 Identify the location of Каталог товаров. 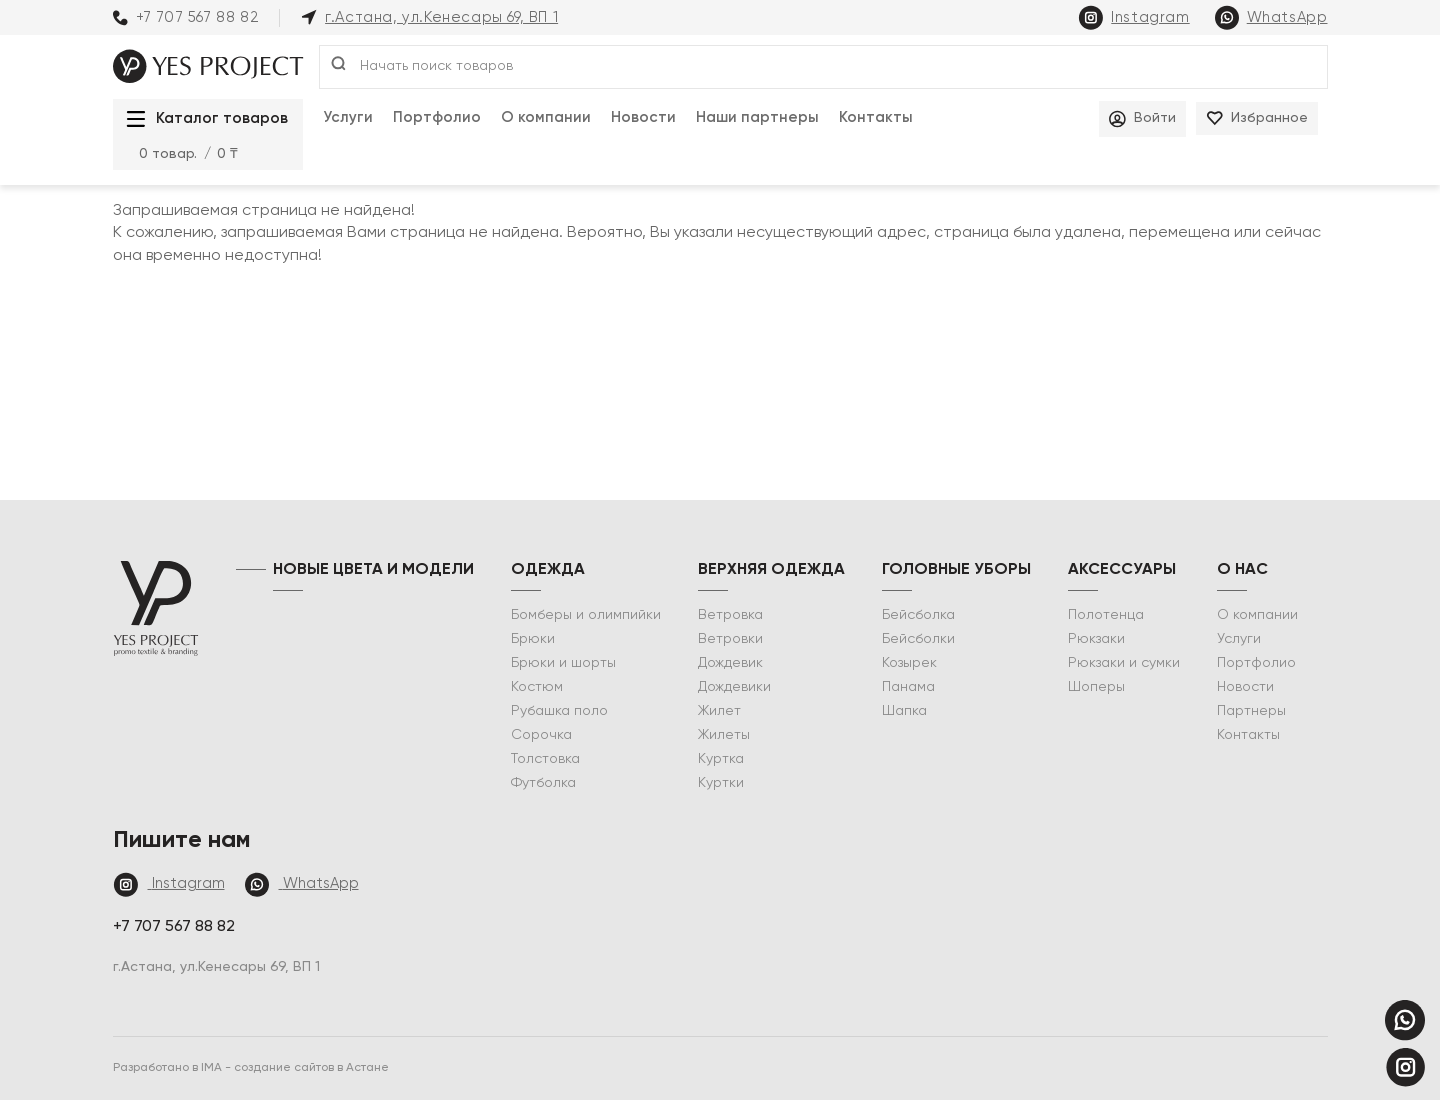
(202, 119).